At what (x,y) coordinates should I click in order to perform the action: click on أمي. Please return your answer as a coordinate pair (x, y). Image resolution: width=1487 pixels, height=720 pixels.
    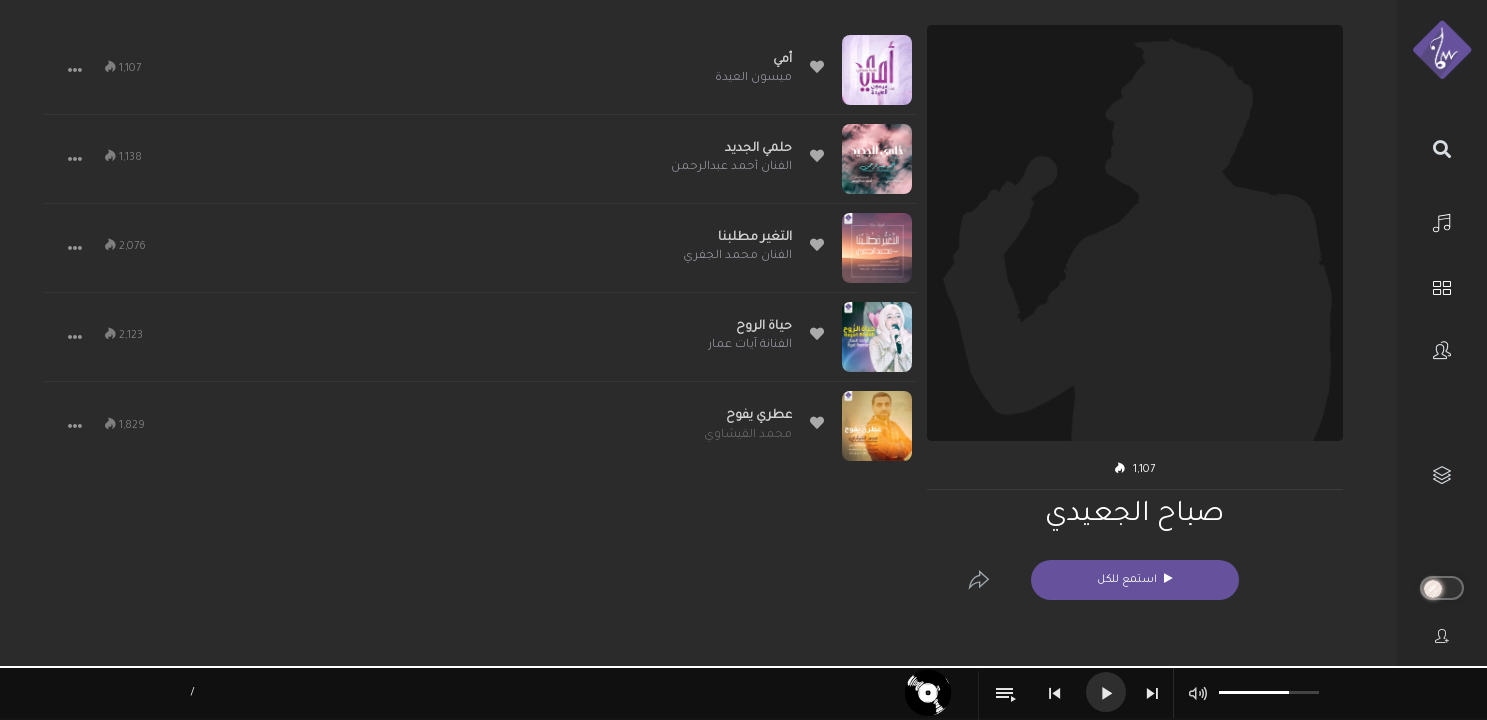
    Looking at the image, I should click on (782, 60).